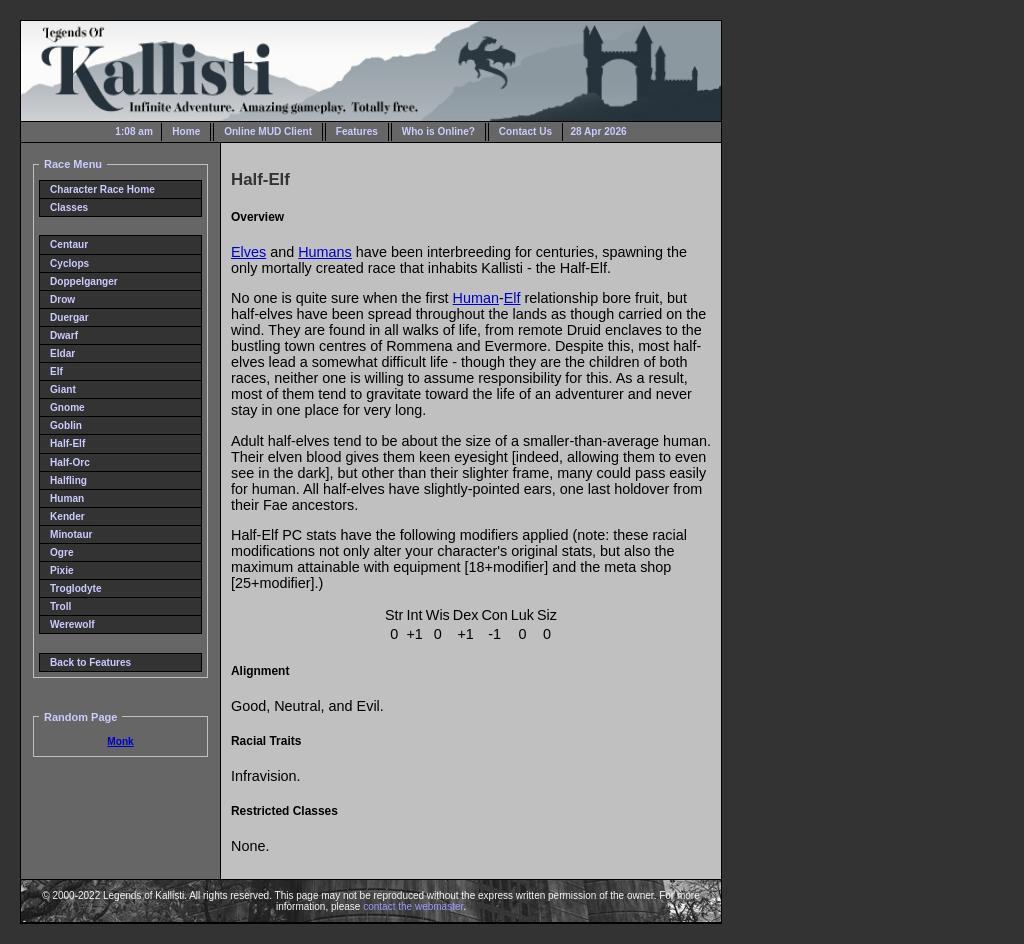 The image size is (1024, 944). I want to click on Human, so click(67, 498).